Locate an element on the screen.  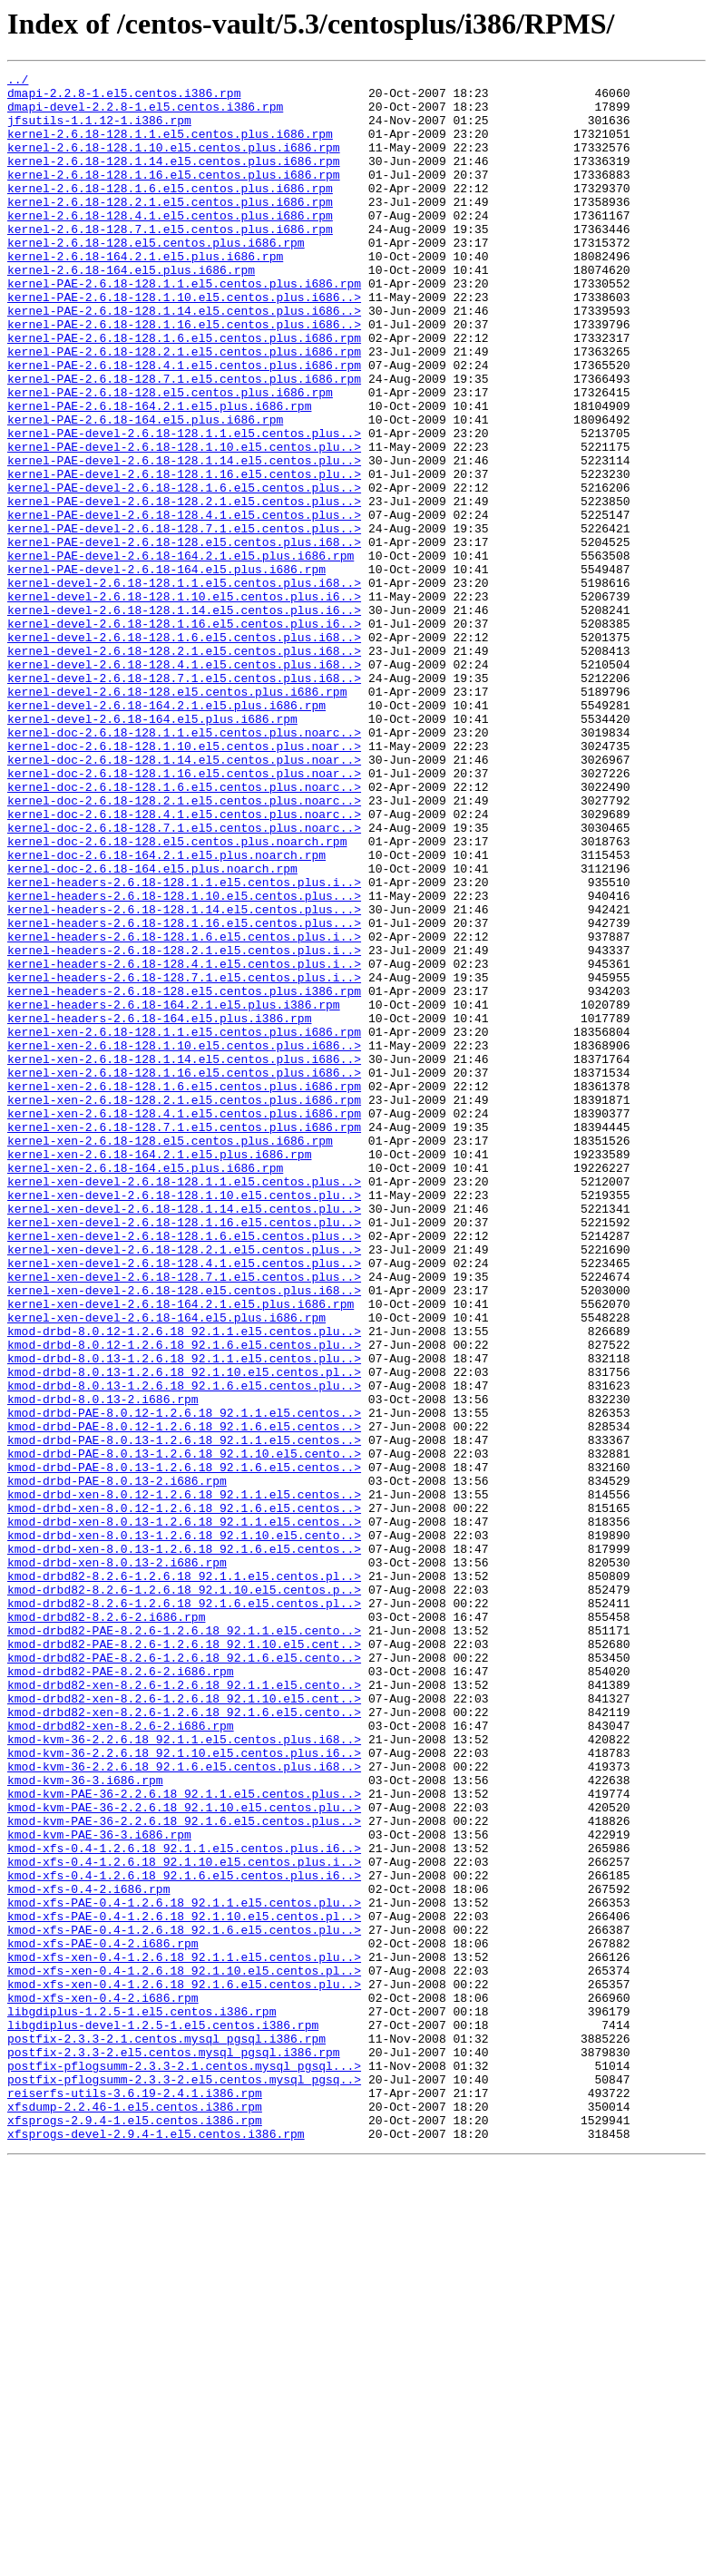
kernel-xen-devel-2.6.18-164.2.1.el5.plus.i686.rpm is located at coordinates (180, 1551).